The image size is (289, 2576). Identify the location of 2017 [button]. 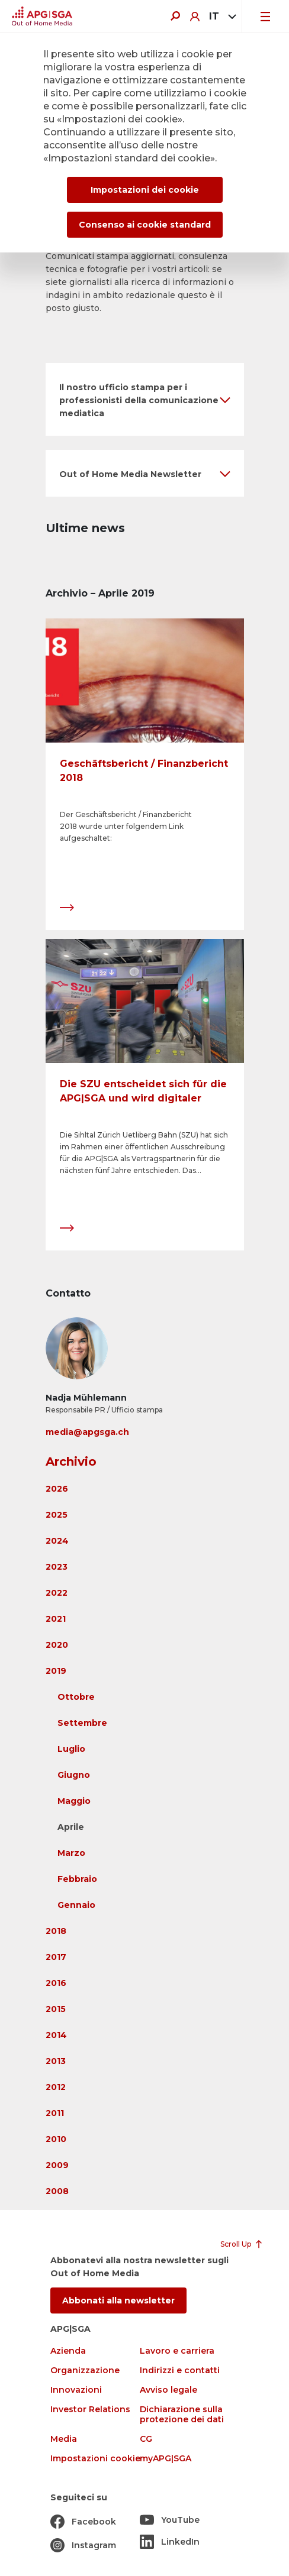
(56, 1957).